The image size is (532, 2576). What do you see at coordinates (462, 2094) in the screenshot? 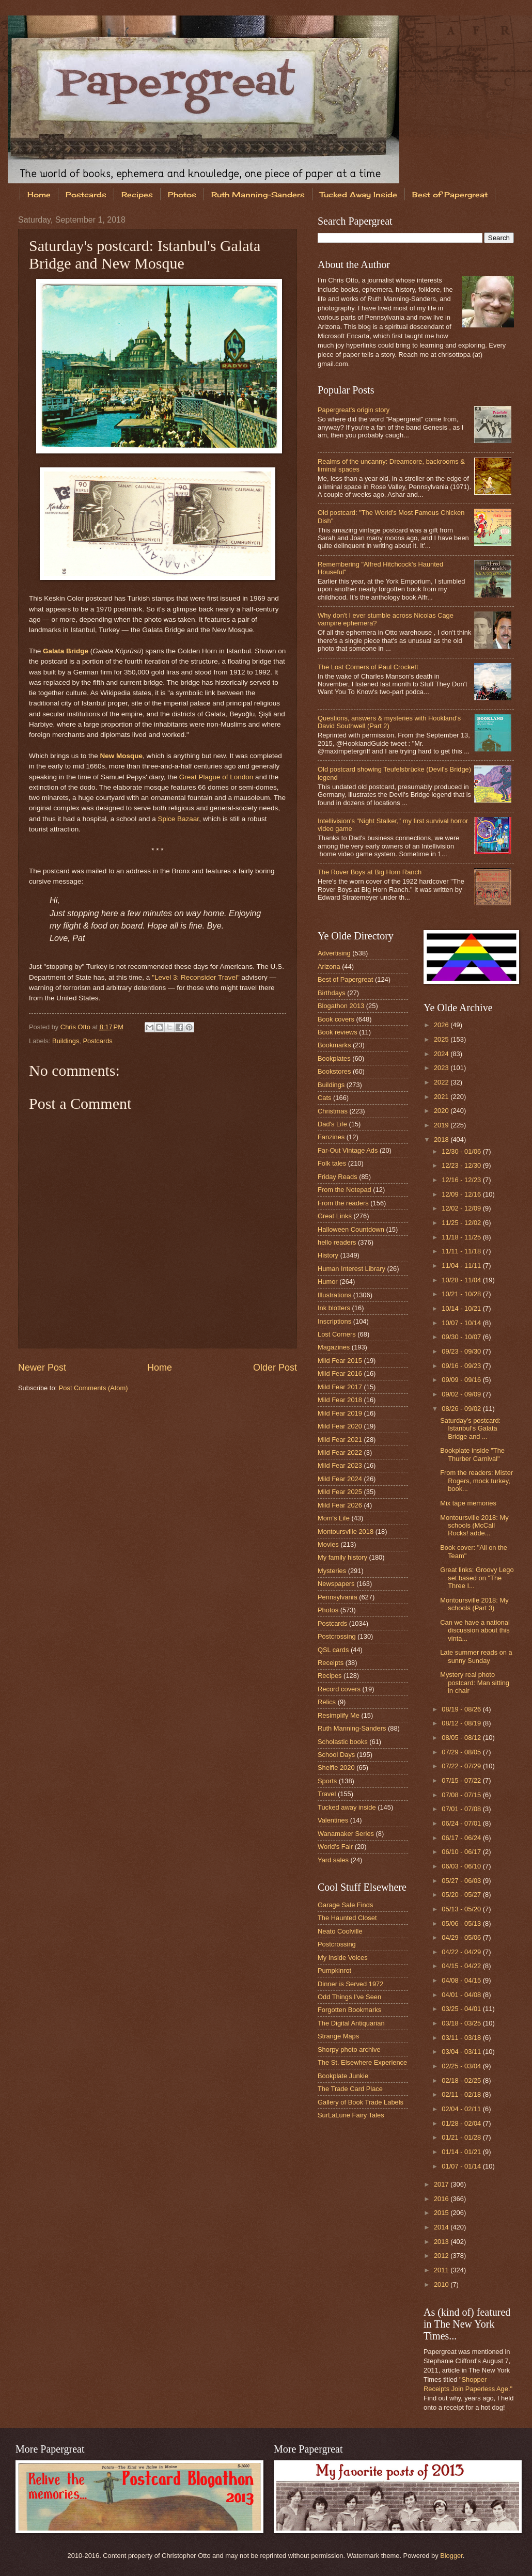
I see `02/11 - 02/18` at bounding box center [462, 2094].